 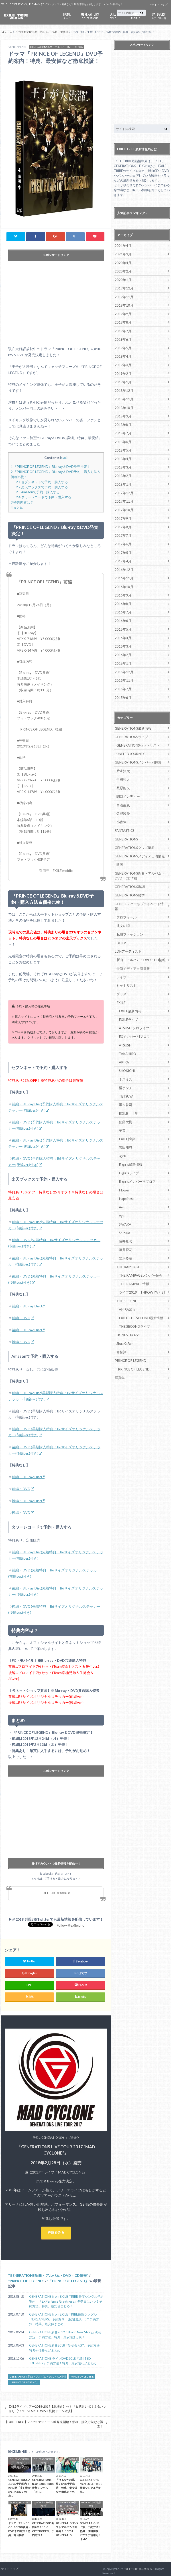 What do you see at coordinates (122, 361) in the screenshot?
I see `2019年3月` at bounding box center [122, 361].